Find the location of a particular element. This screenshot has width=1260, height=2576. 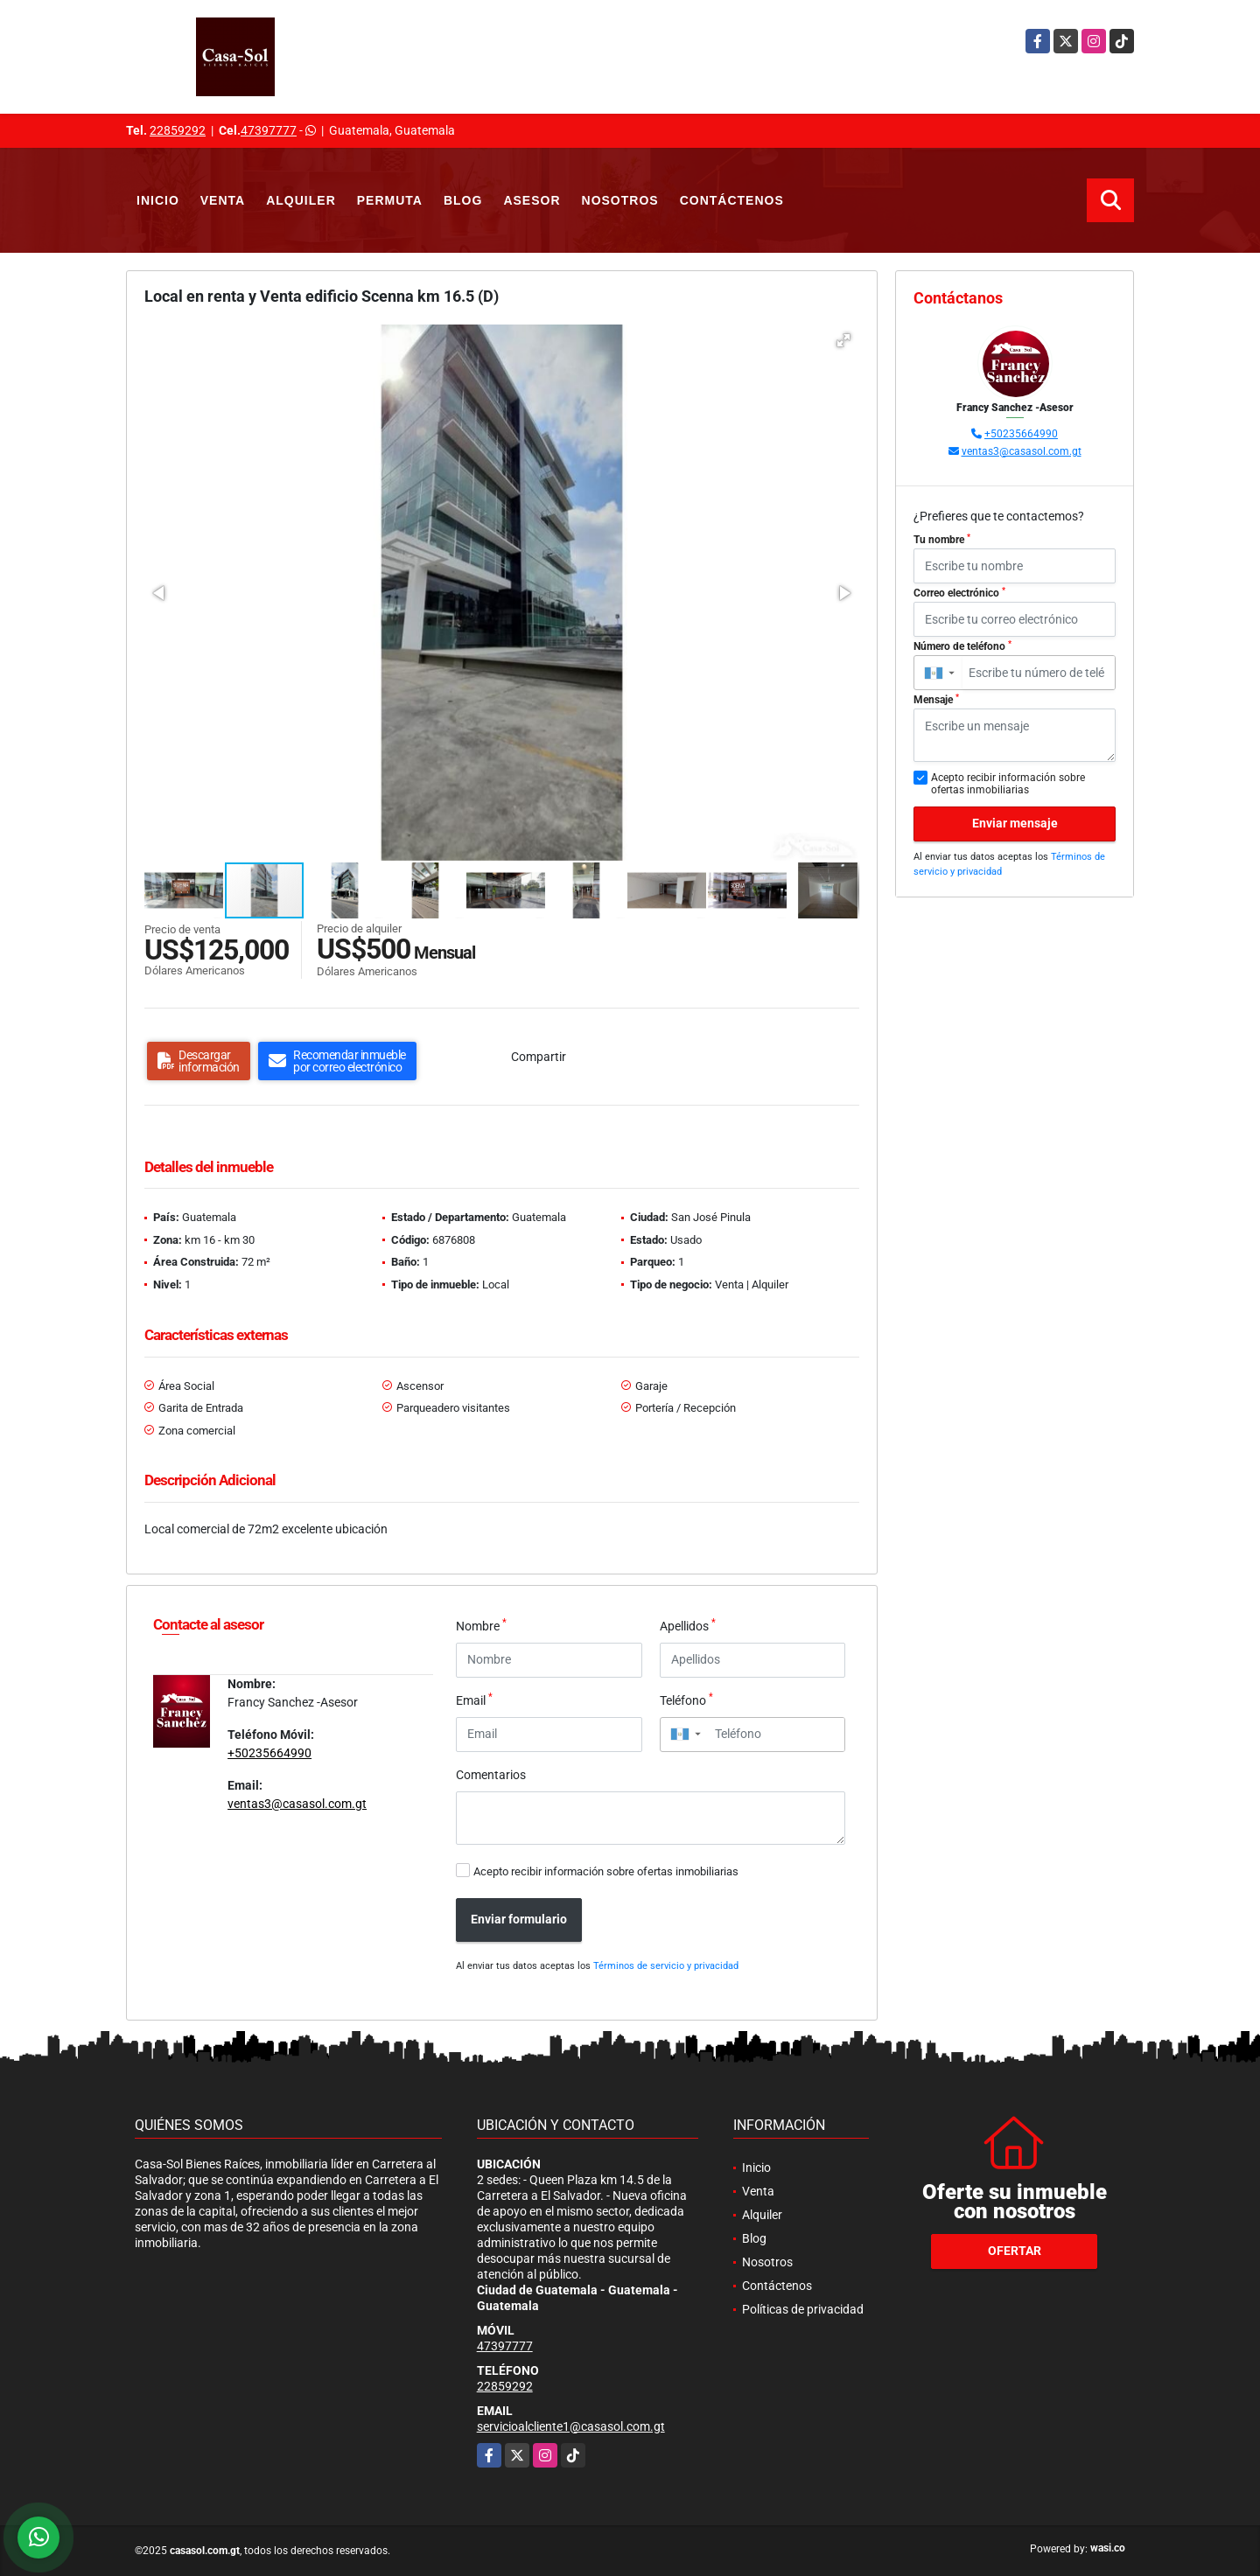

Mensaje is located at coordinates (936, 700).